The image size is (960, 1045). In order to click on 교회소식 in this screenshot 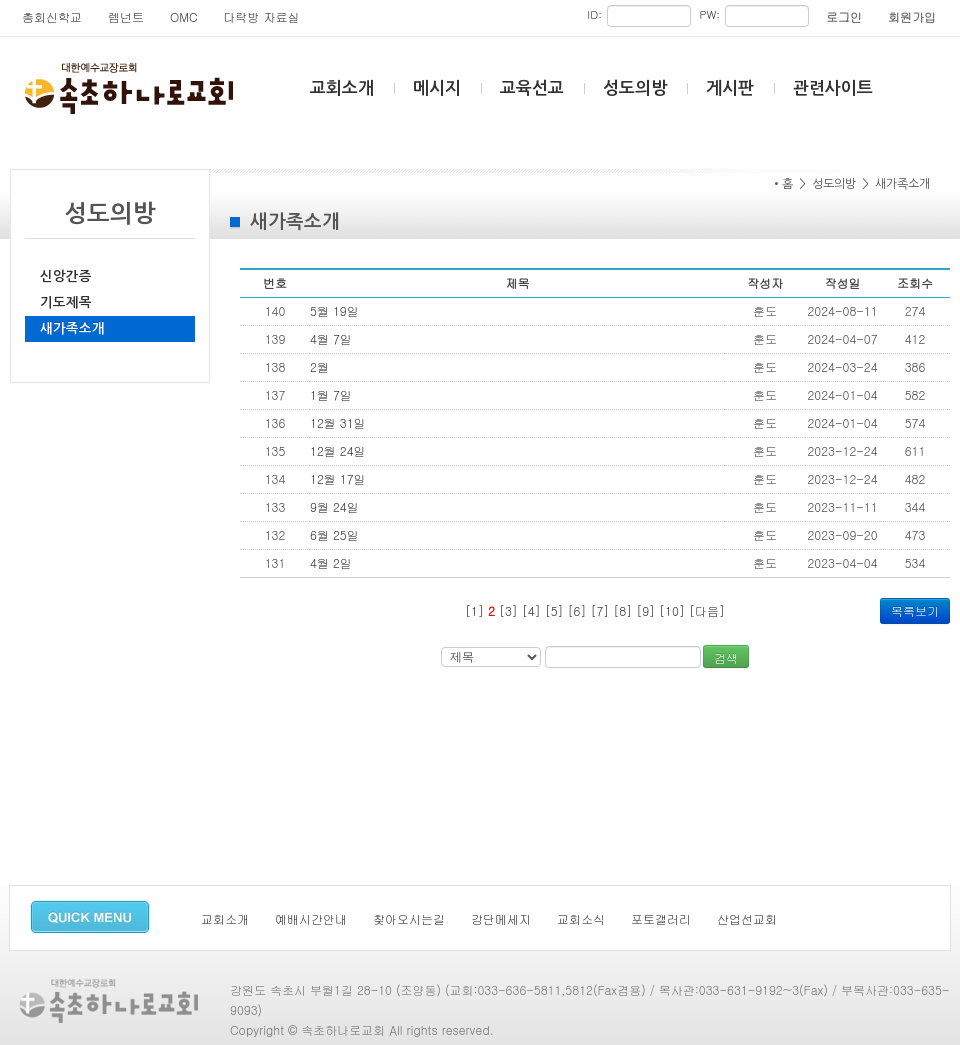, I will do `click(581, 918)`.